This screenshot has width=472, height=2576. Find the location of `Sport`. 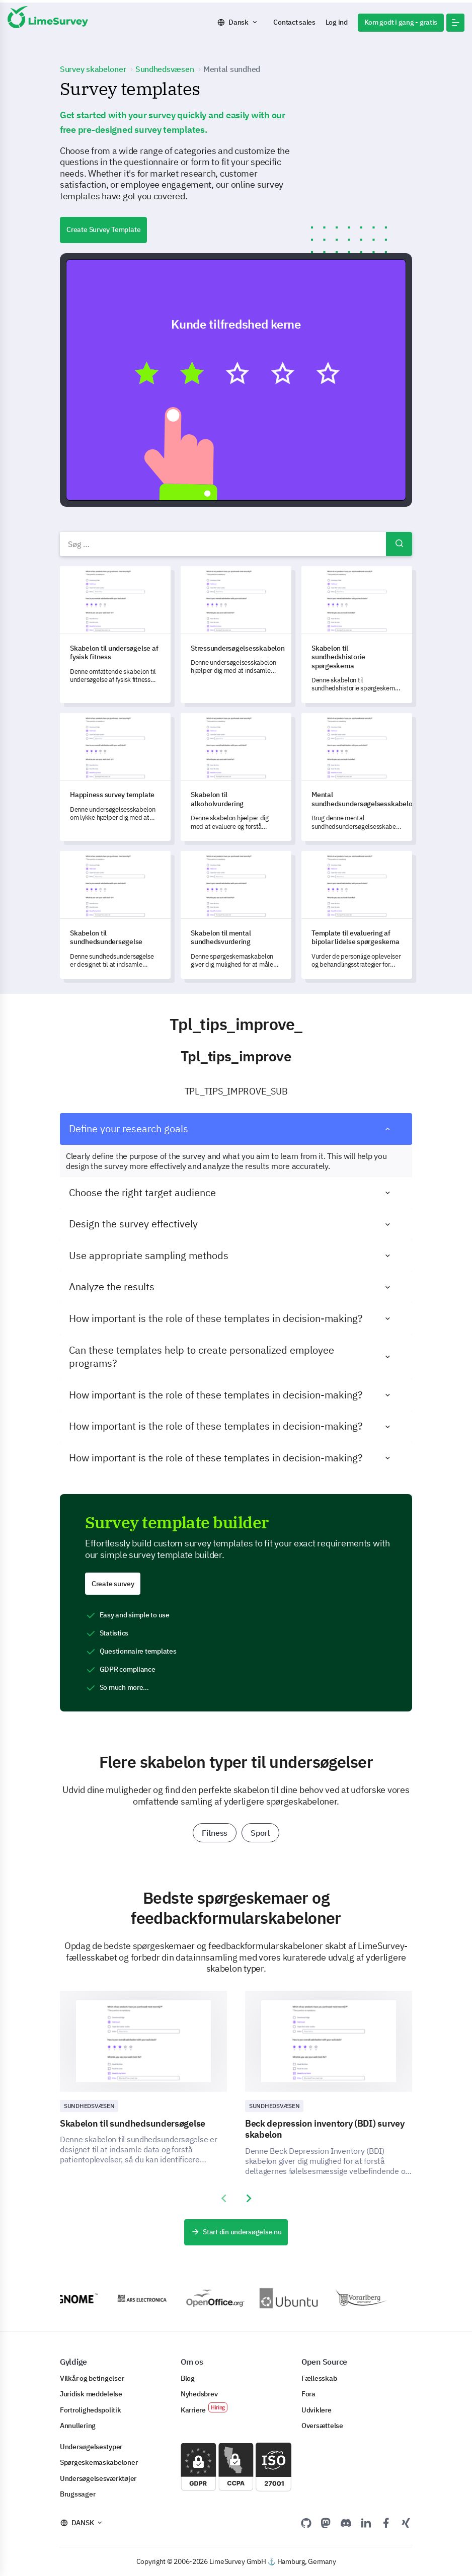

Sport is located at coordinates (260, 1833).